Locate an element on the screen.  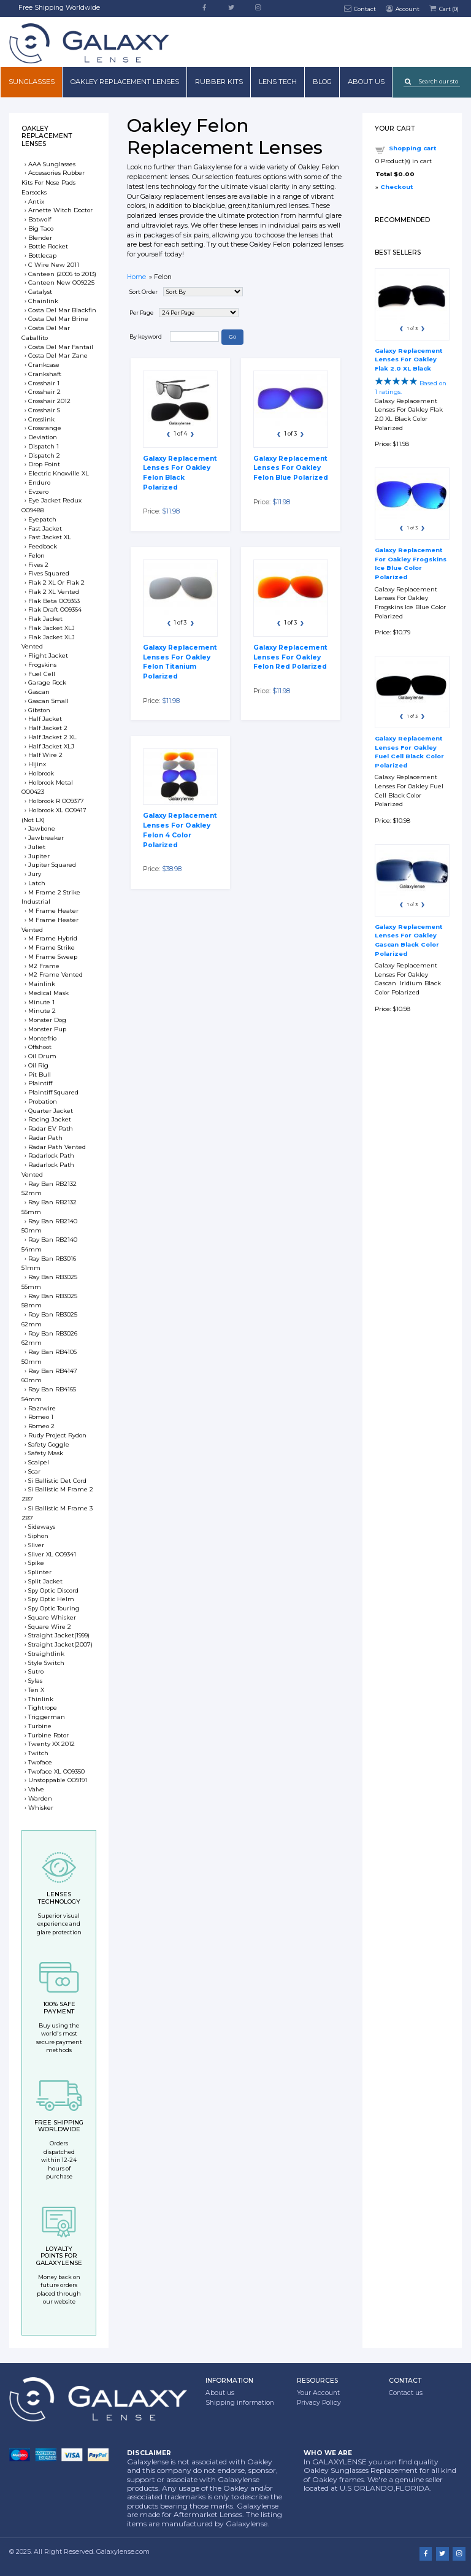
Fast Jacket is located at coordinates (45, 528).